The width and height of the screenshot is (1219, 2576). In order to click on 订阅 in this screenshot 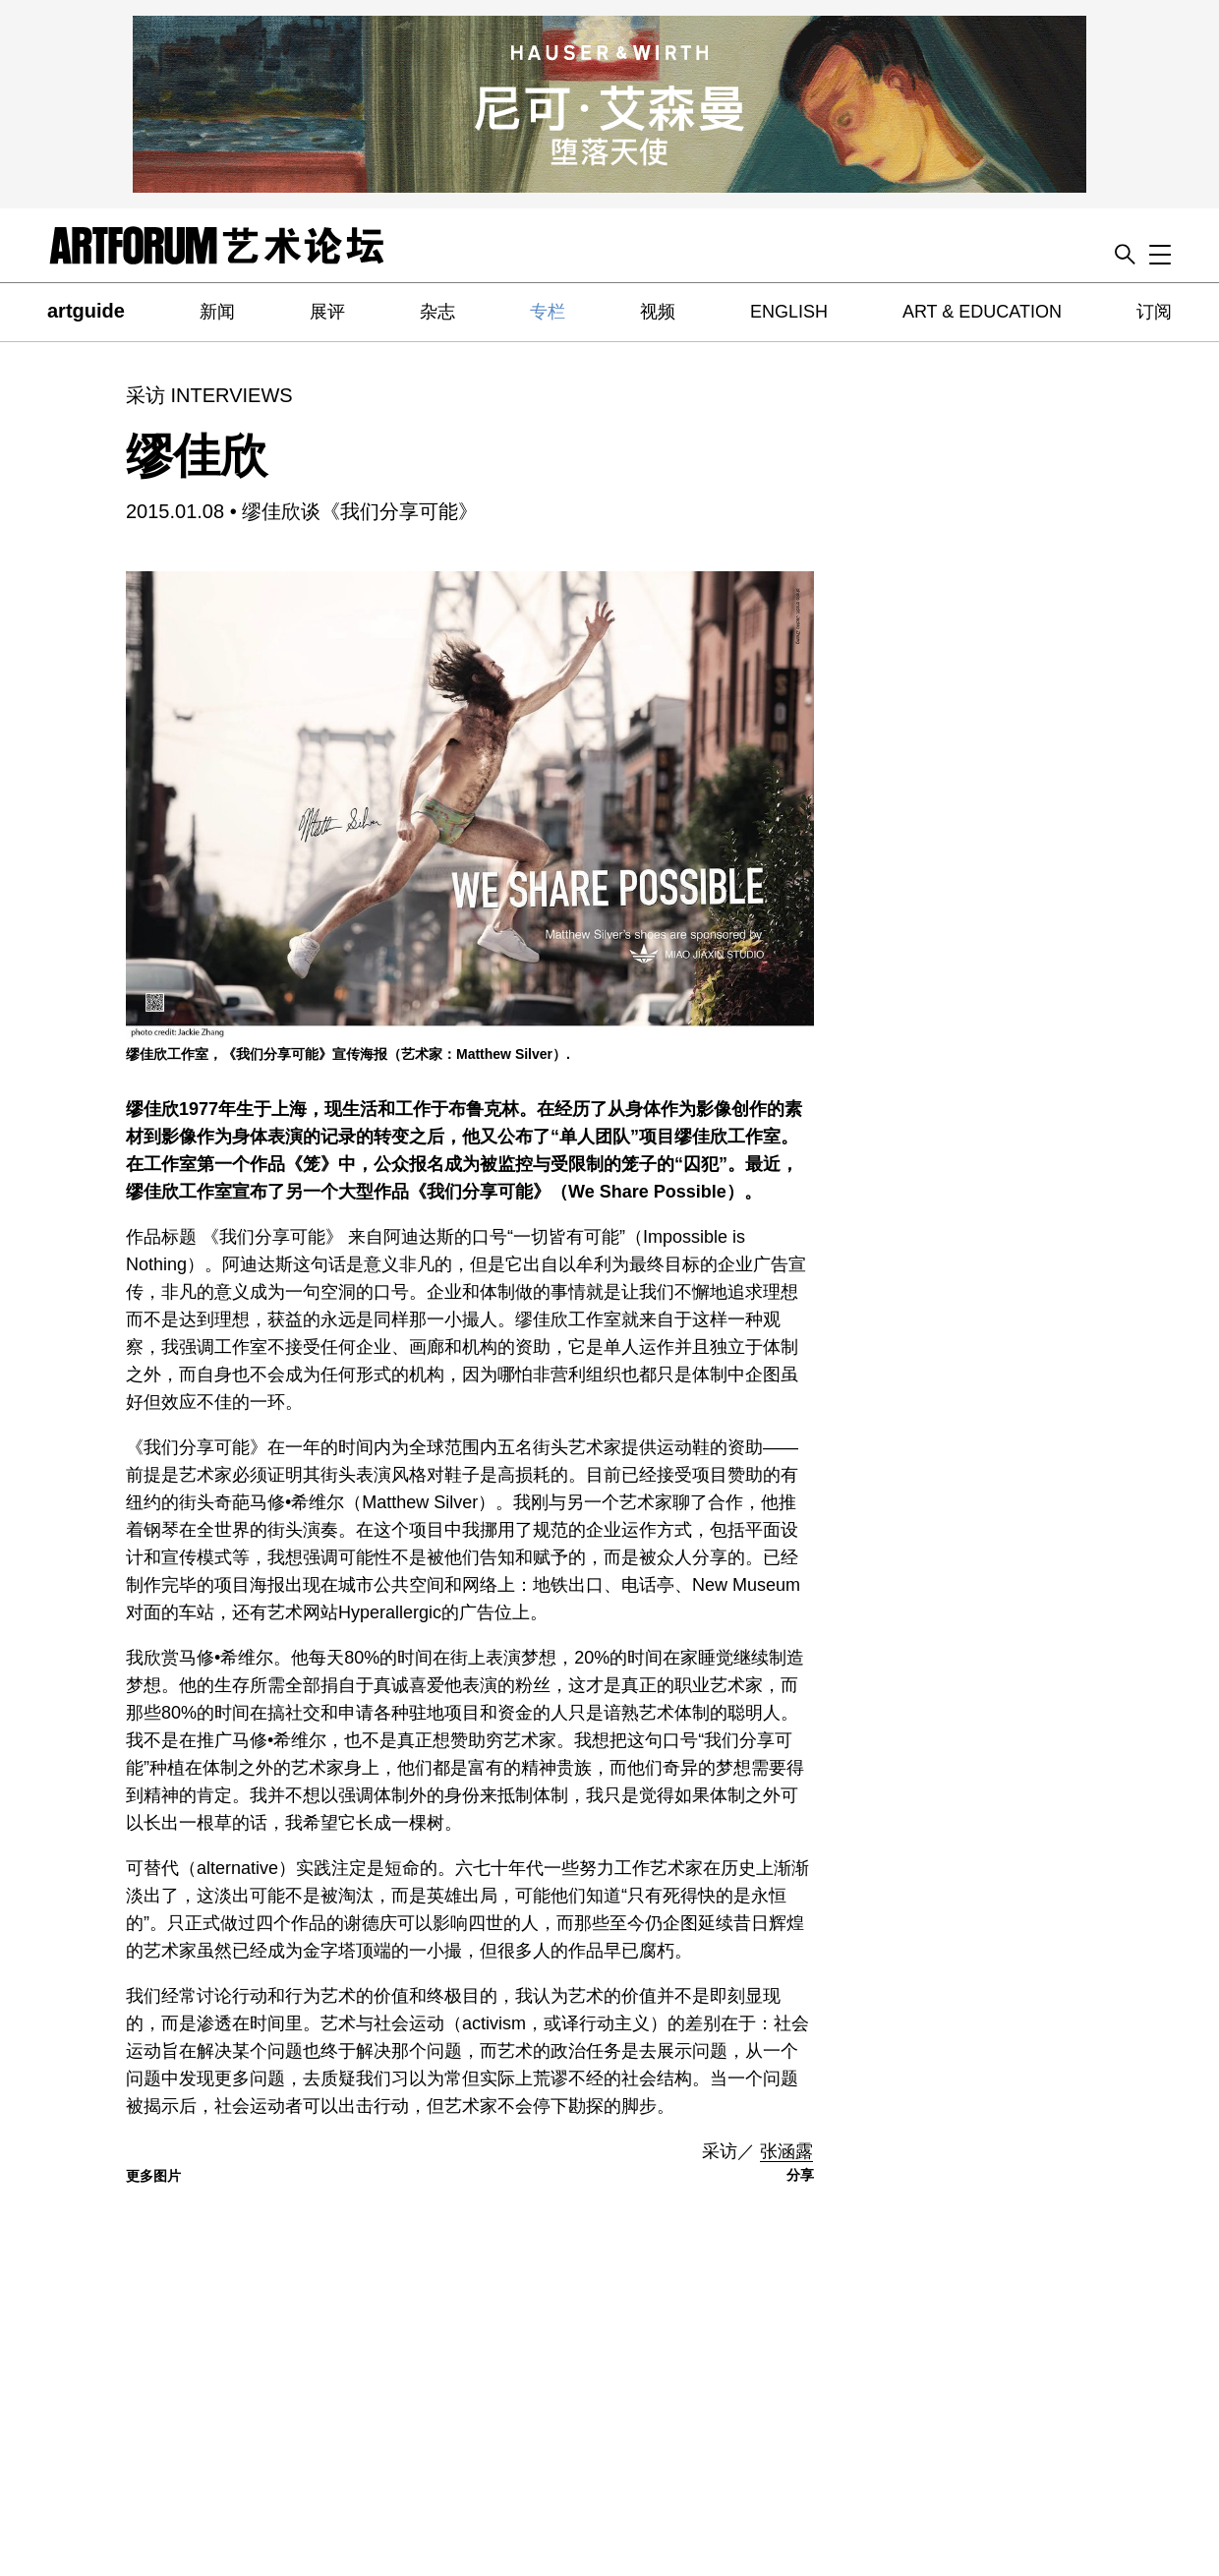, I will do `click(1154, 312)`.